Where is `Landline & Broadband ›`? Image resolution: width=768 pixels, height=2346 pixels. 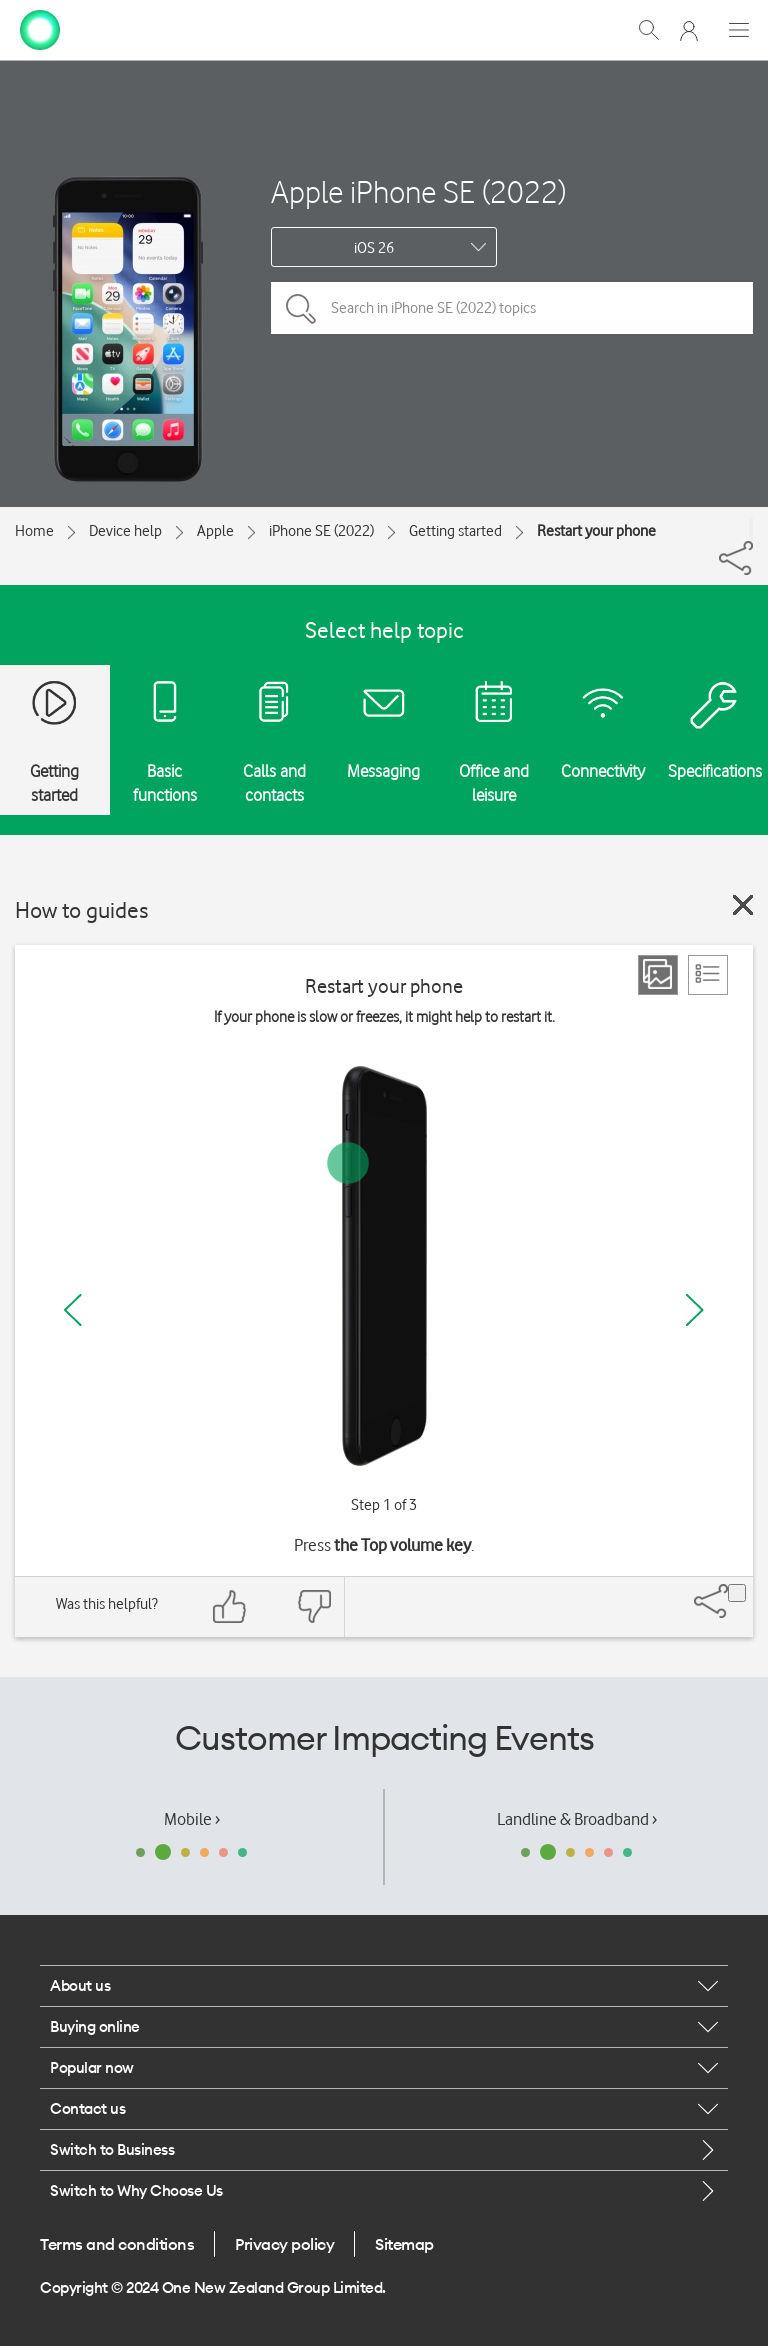
Landline & Broadband › is located at coordinates (577, 1819).